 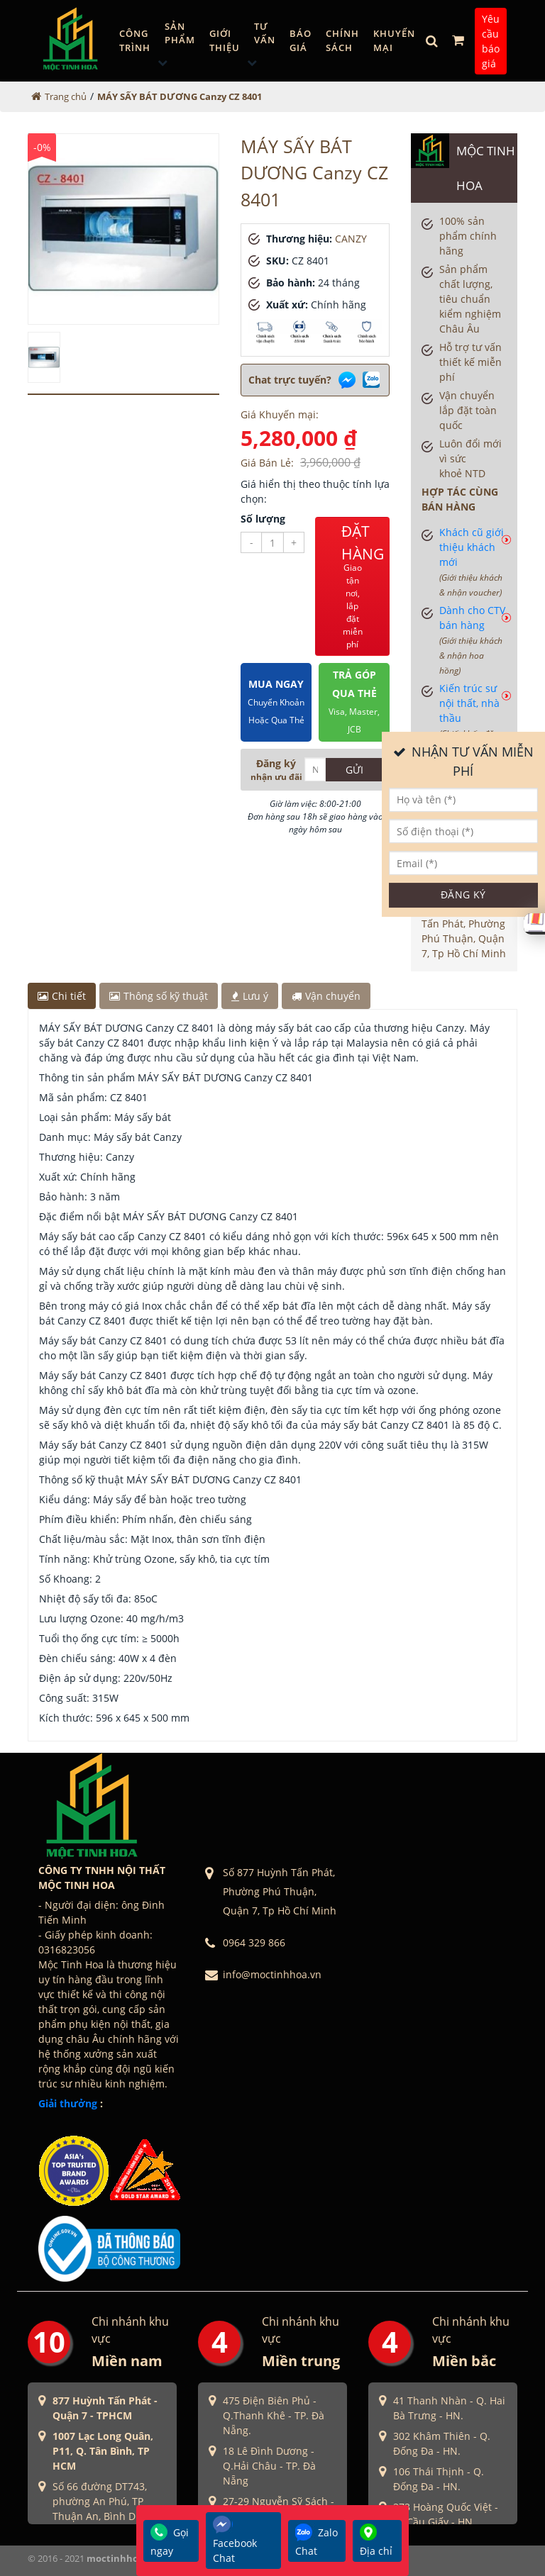 What do you see at coordinates (235, 2540) in the screenshot?
I see `Facebook Chat` at bounding box center [235, 2540].